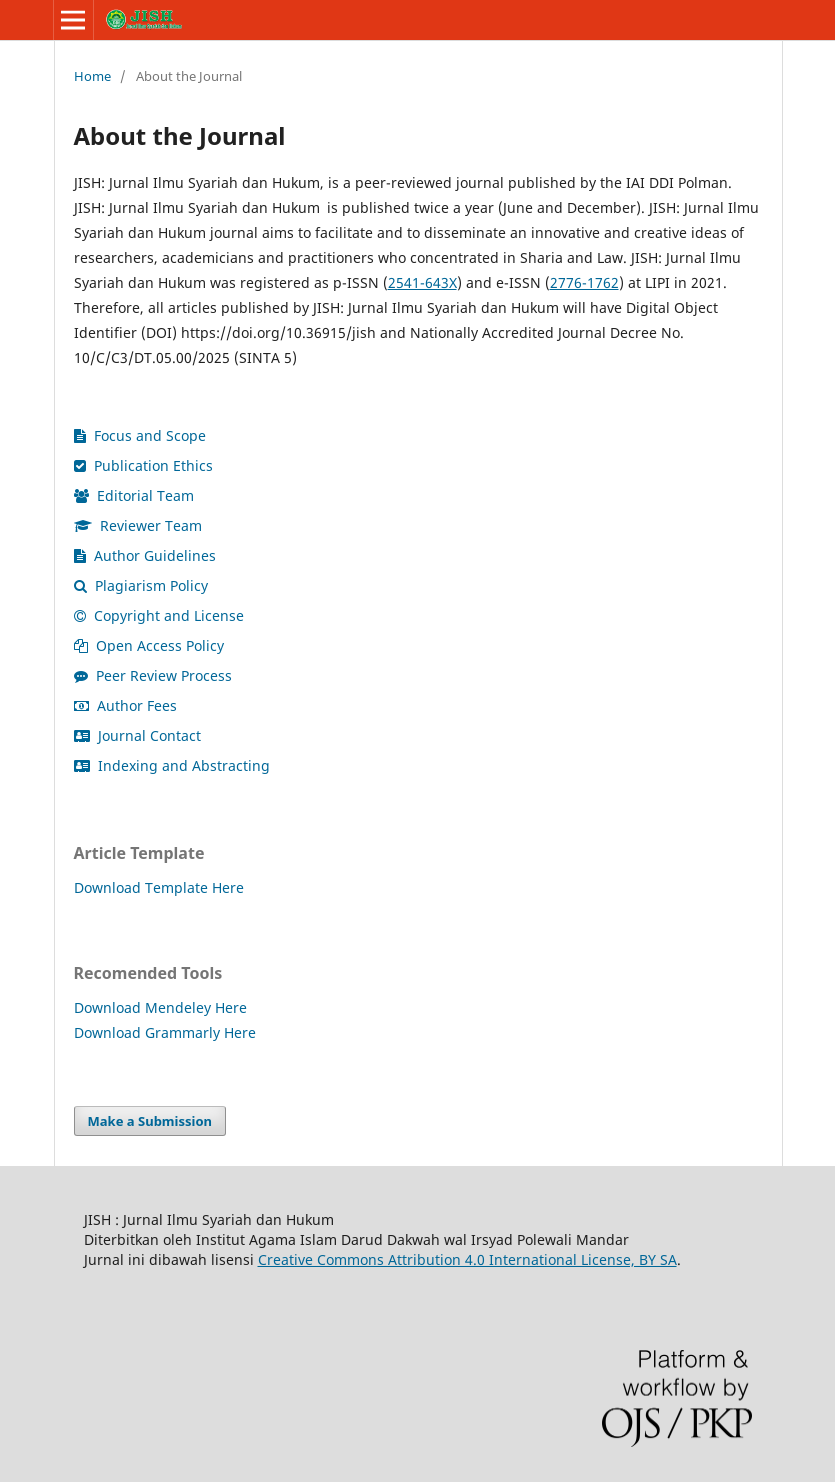 The image size is (835, 1482). What do you see at coordinates (92, 76) in the screenshot?
I see `Home` at bounding box center [92, 76].